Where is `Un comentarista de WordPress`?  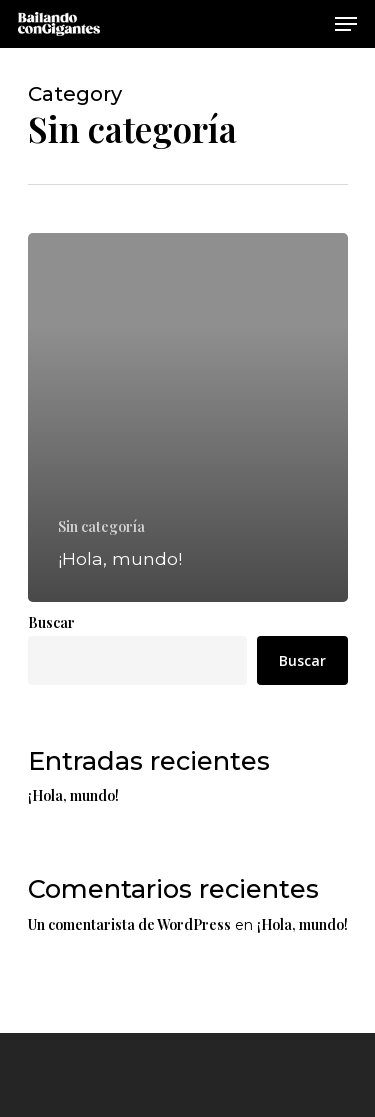
Un comentarista de WordPress is located at coordinates (129, 924).